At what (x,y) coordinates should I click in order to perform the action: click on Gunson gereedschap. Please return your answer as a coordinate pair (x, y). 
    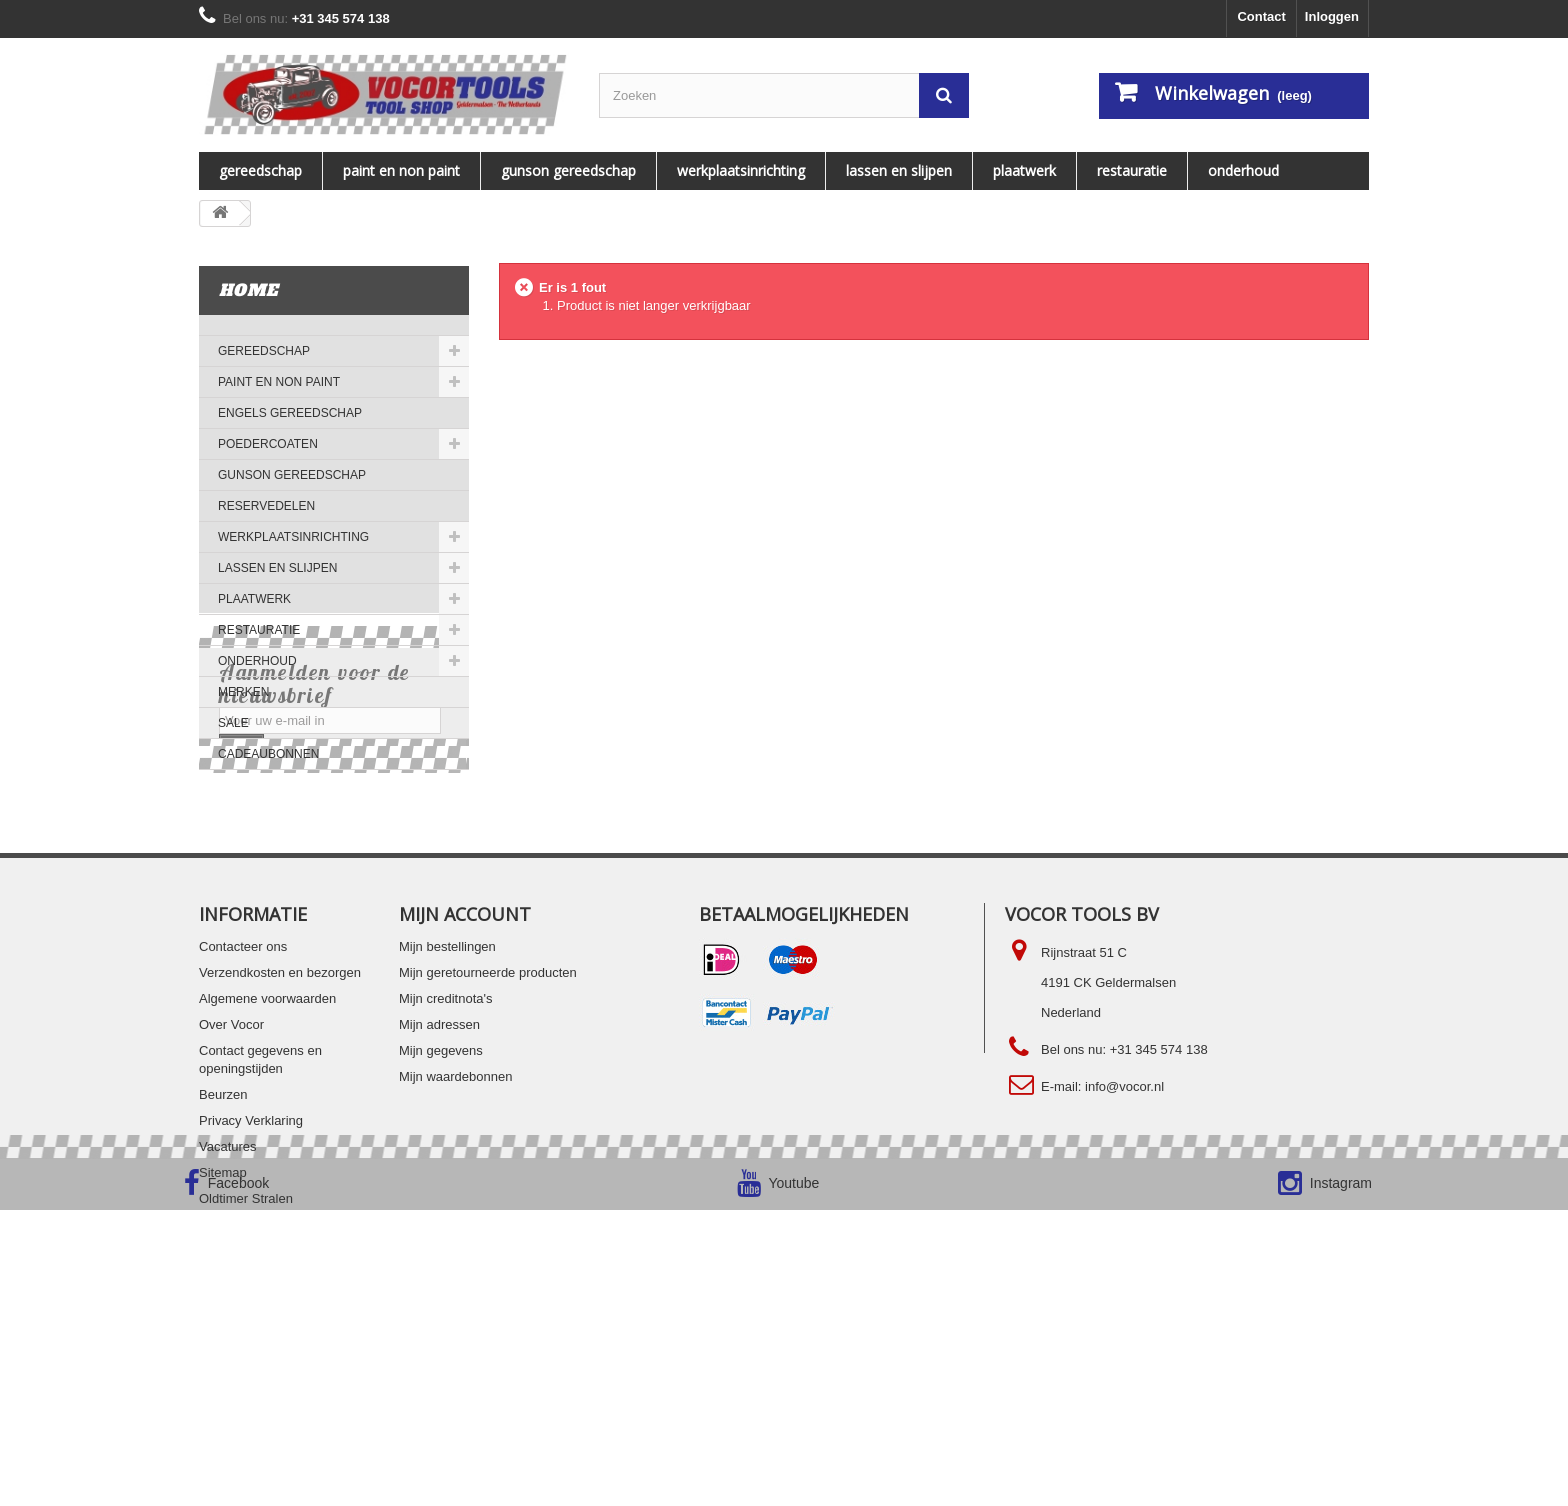
    Looking at the image, I should click on (568, 170).